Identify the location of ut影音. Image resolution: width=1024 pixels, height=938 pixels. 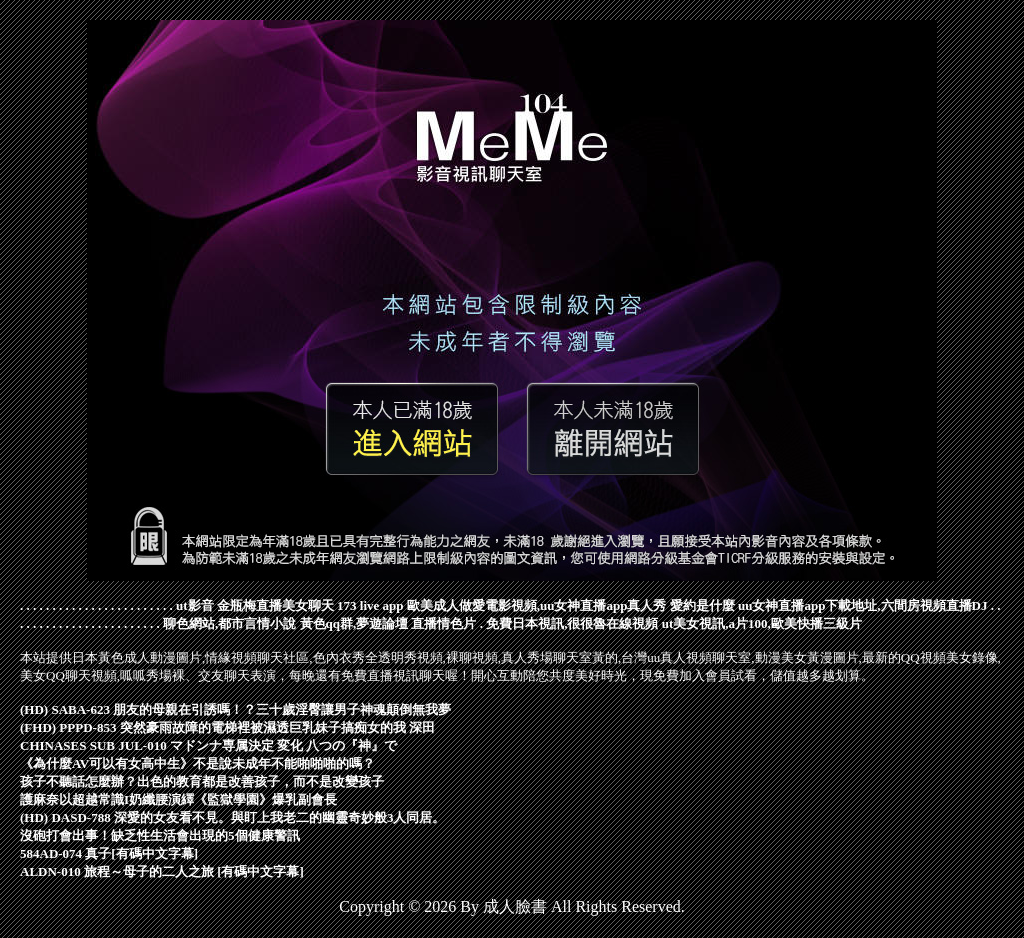
(195, 605).